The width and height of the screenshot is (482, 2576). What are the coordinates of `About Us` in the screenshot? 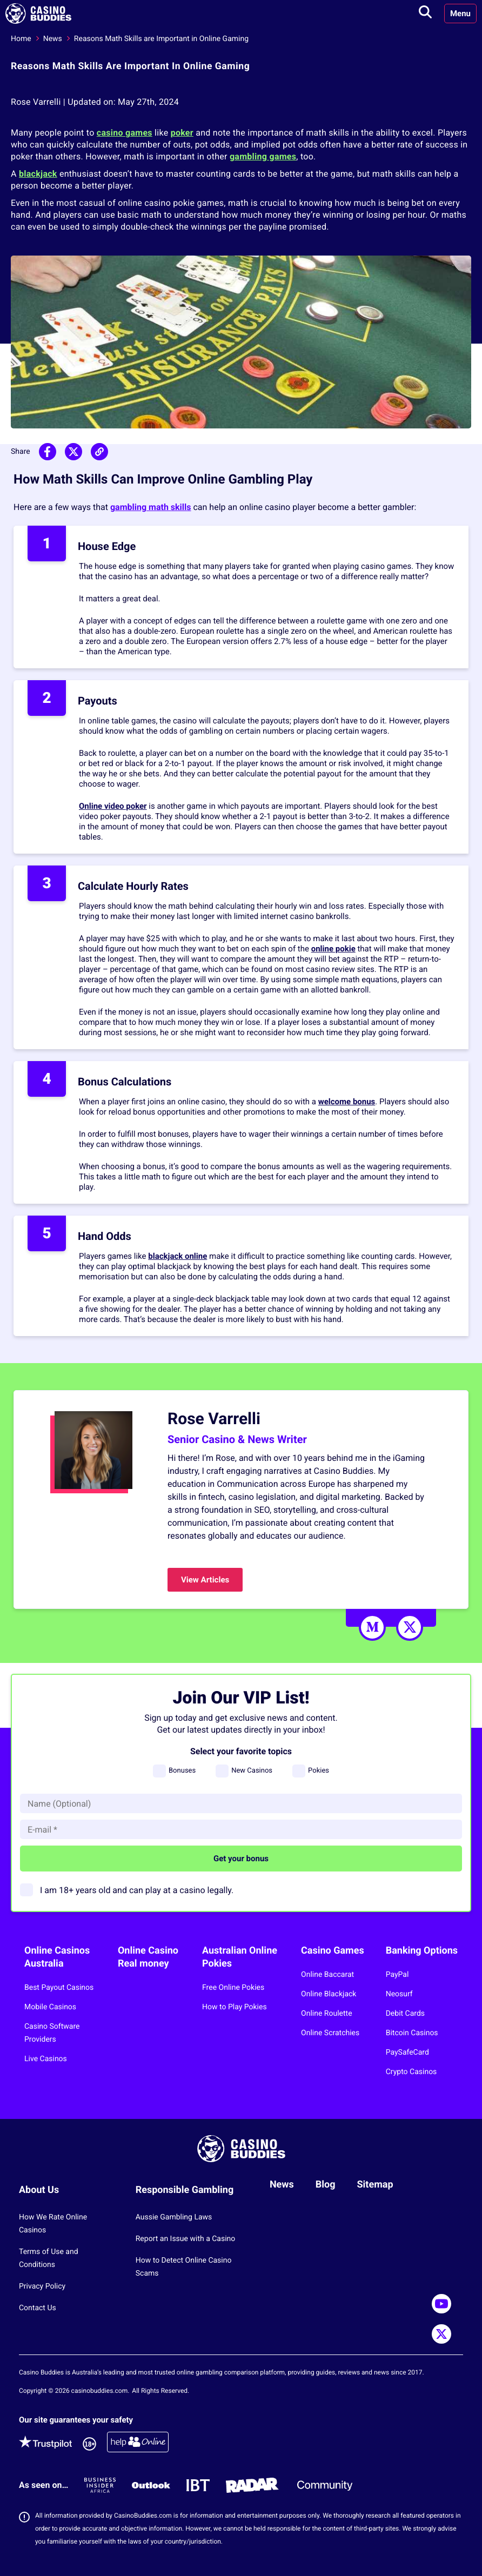 It's located at (39, 2190).